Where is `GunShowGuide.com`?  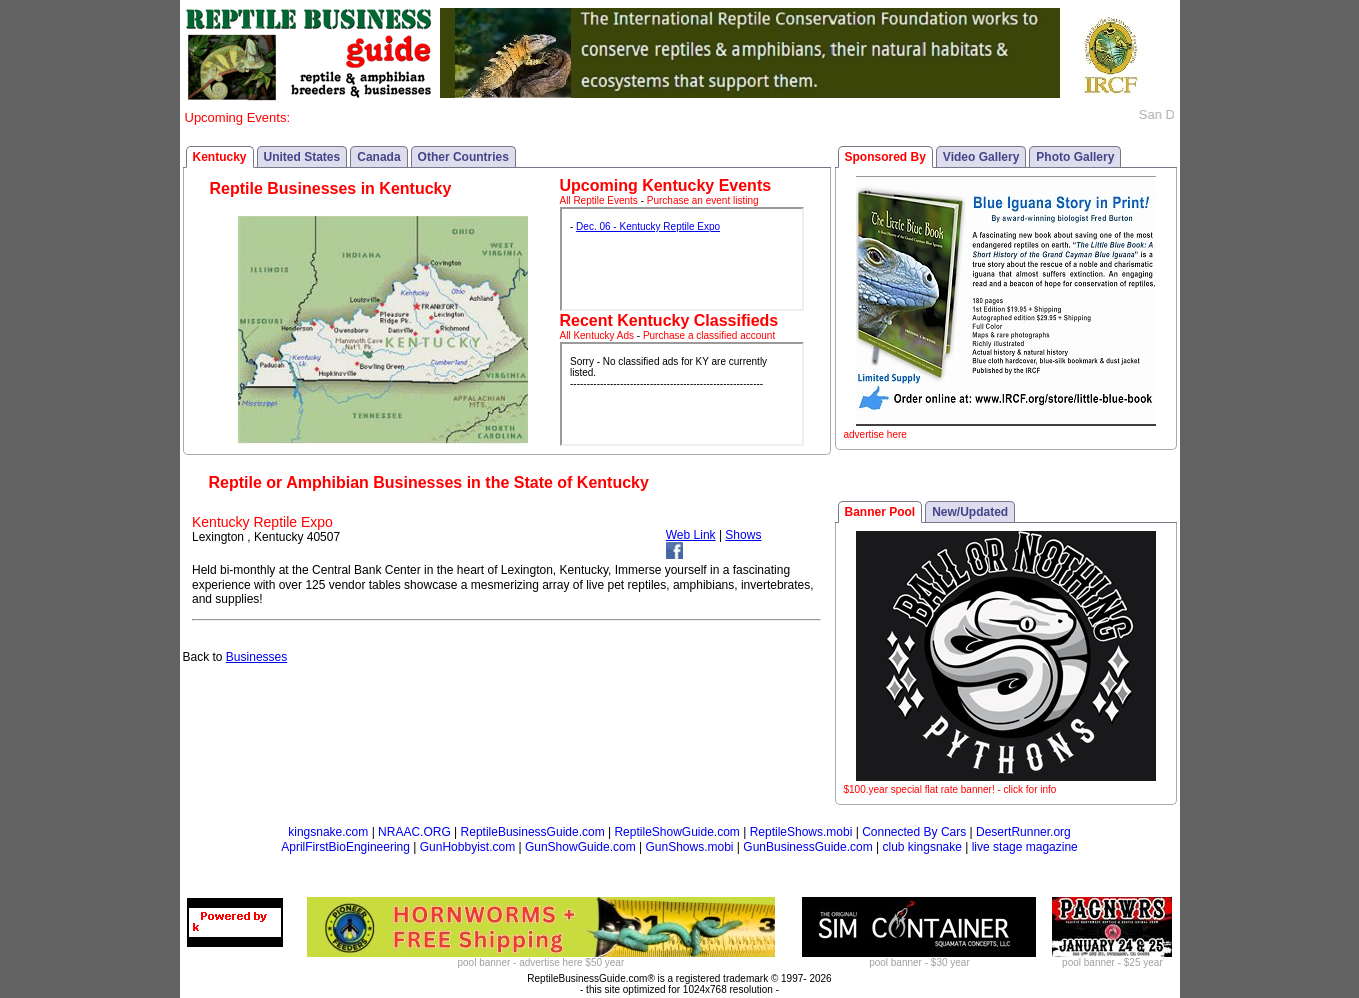
GunShowGuide.com is located at coordinates (580, 847).